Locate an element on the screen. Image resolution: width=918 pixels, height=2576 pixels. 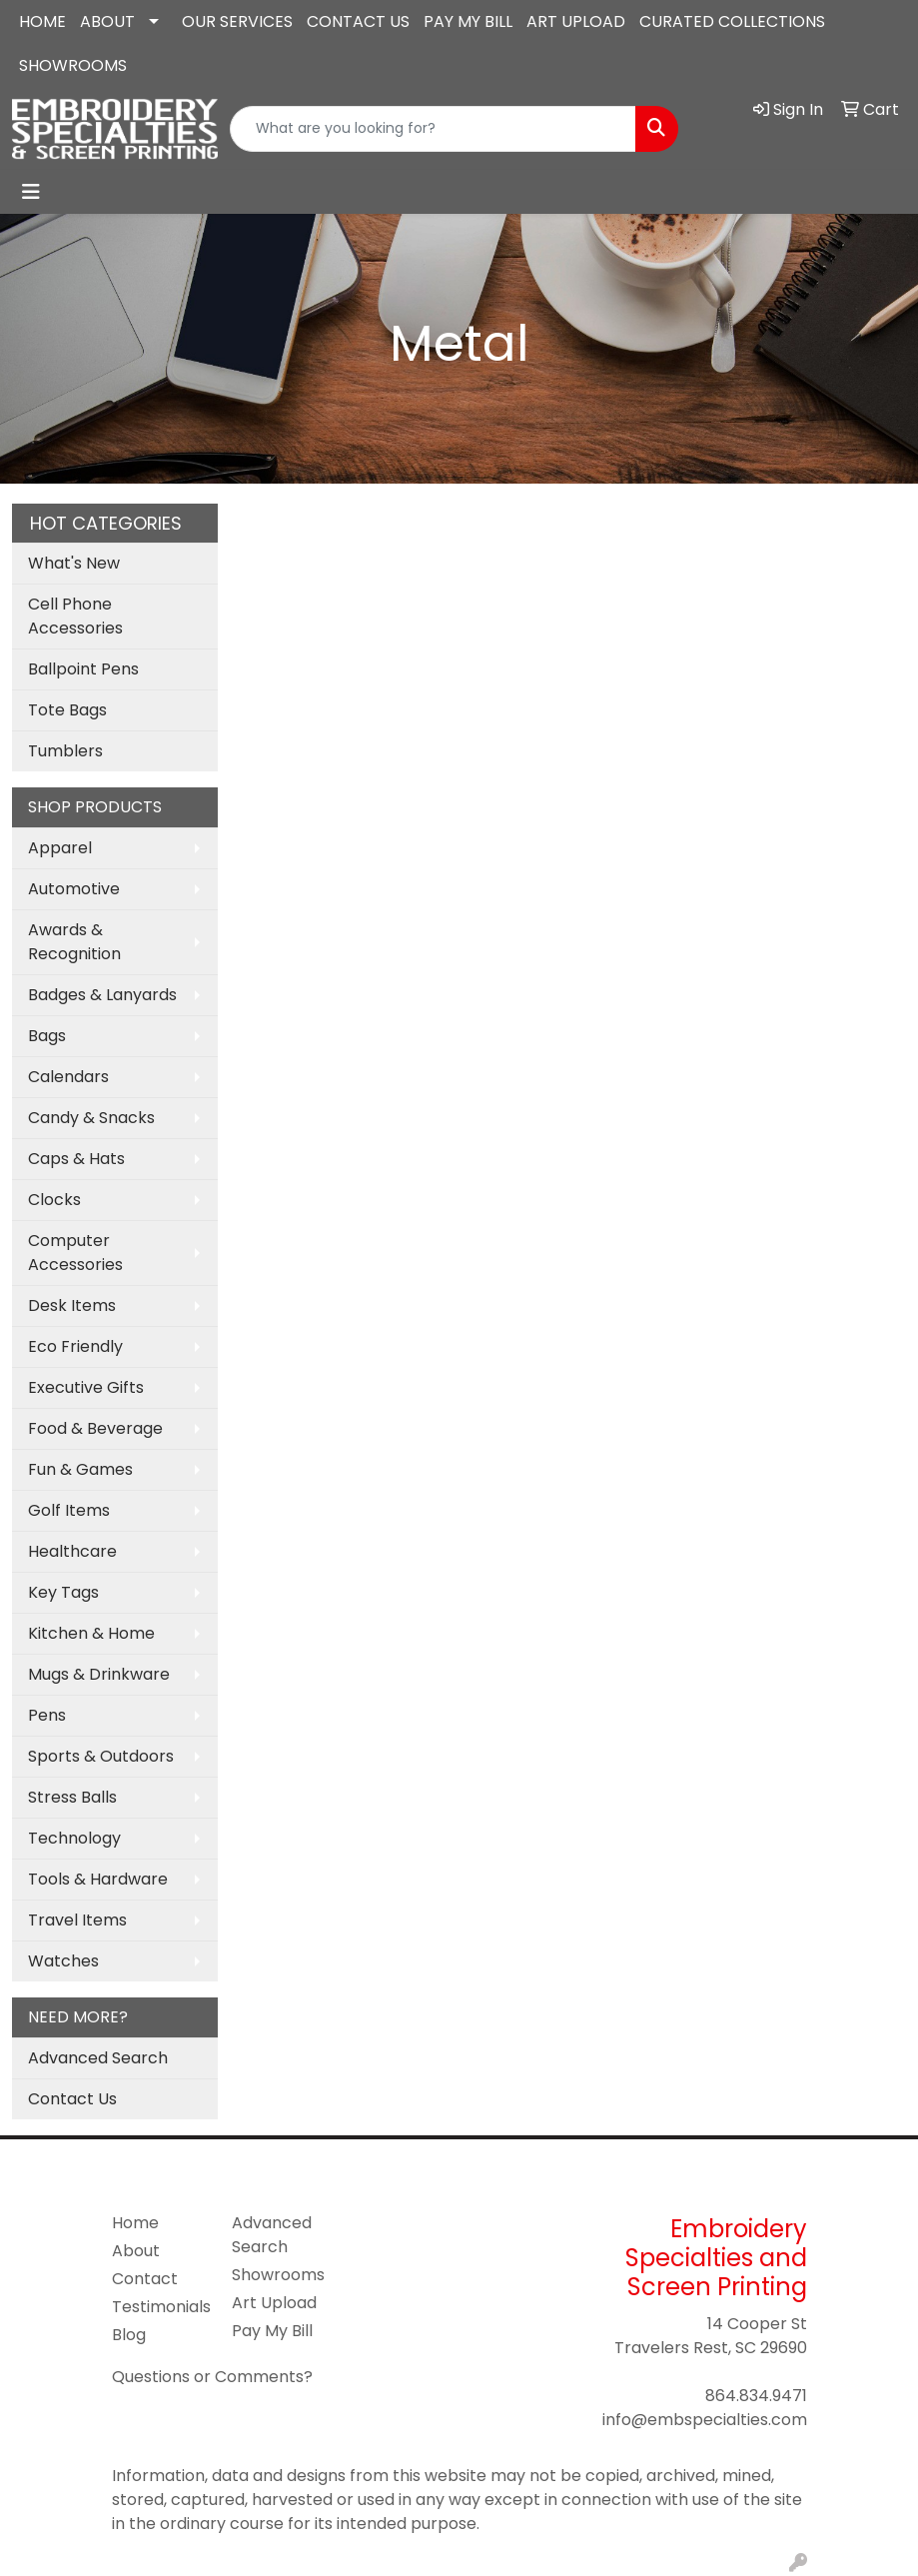
Clocks is located at coordinates (54, 1199).